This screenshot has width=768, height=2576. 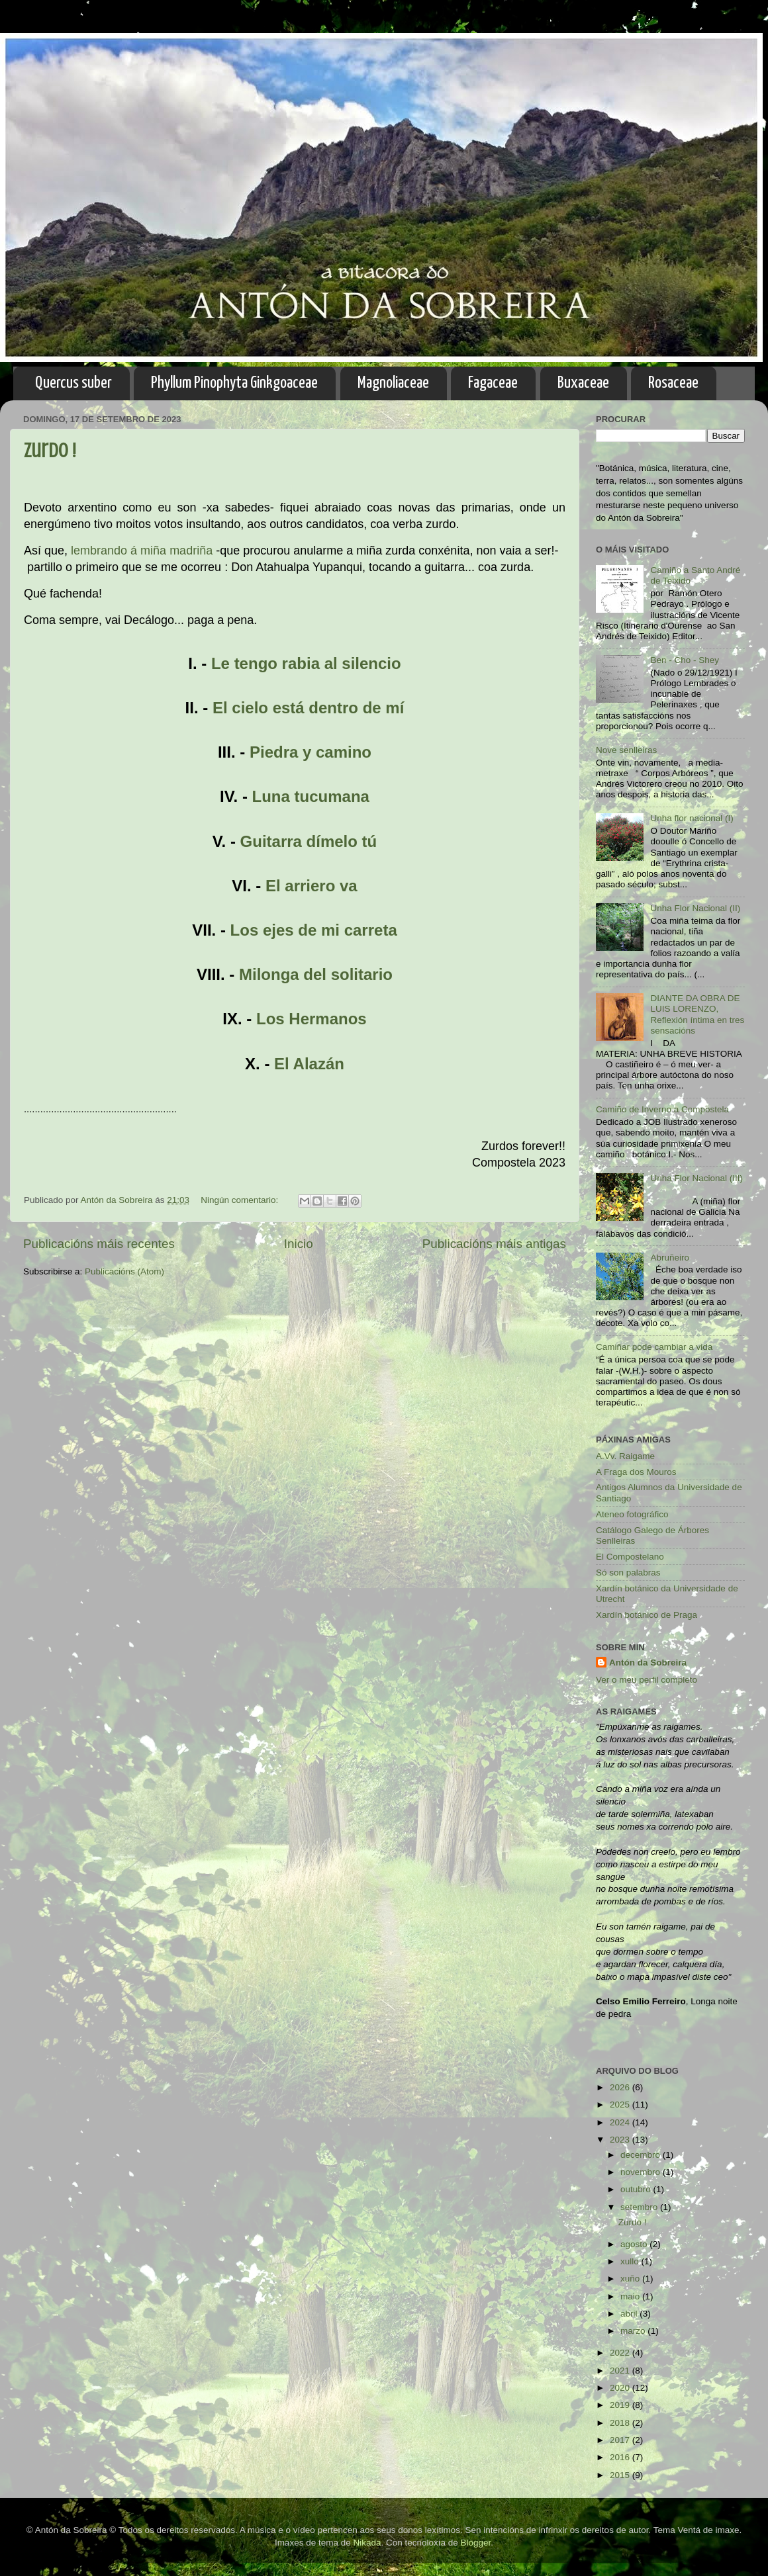 What do you see at coordinates (309, 1064) in the screenshot?
I see `El Alazán` at bounding box center [309, 1064].